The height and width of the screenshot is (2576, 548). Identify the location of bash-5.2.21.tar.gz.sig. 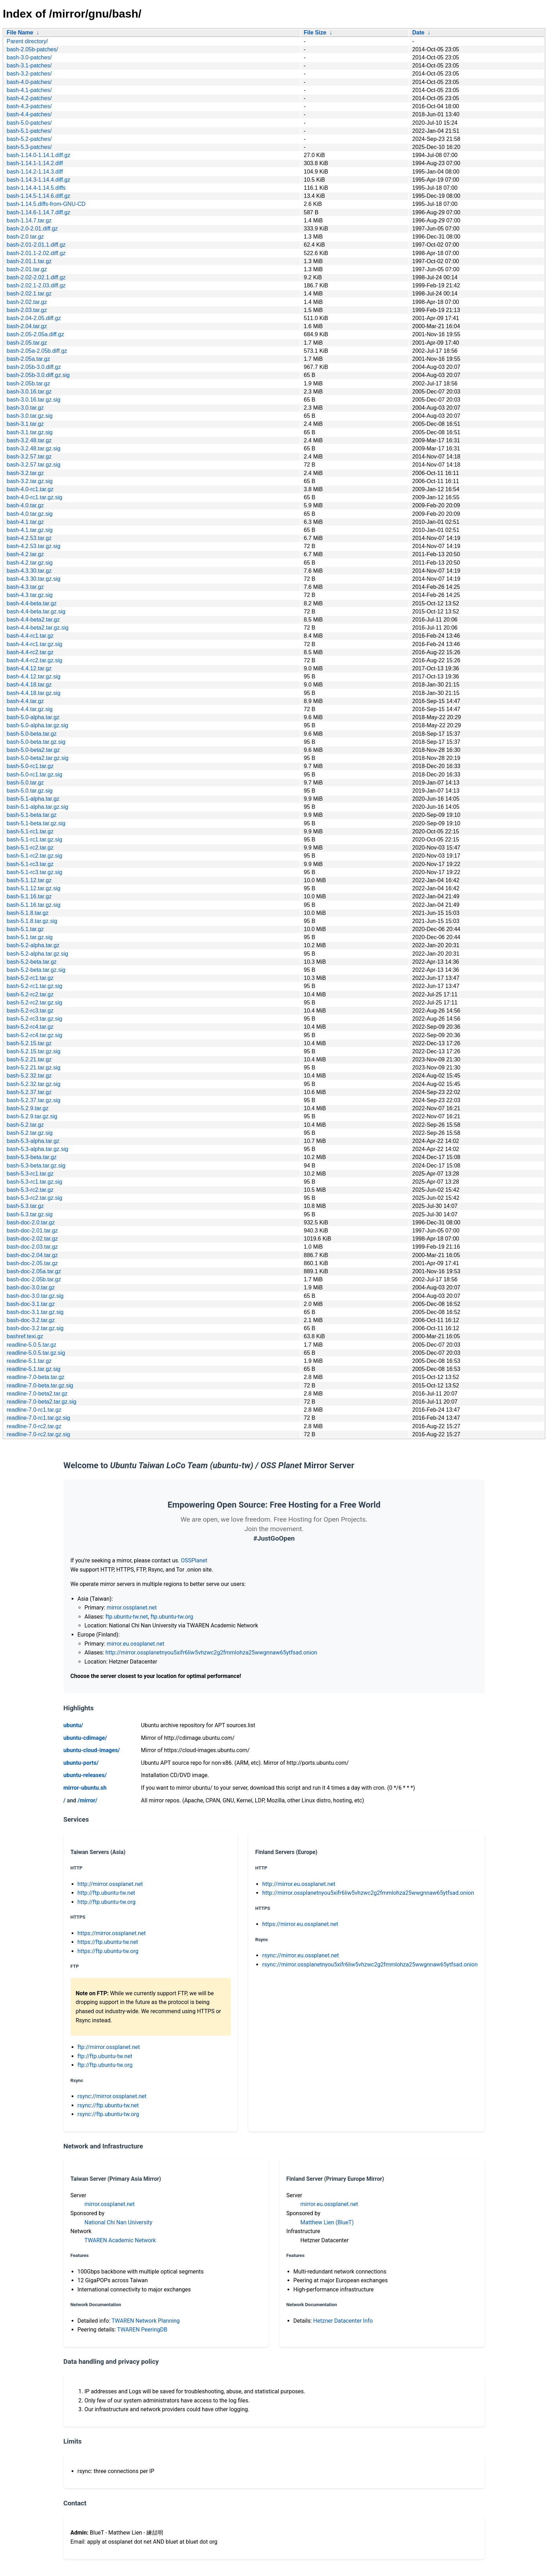
(33, 1068).